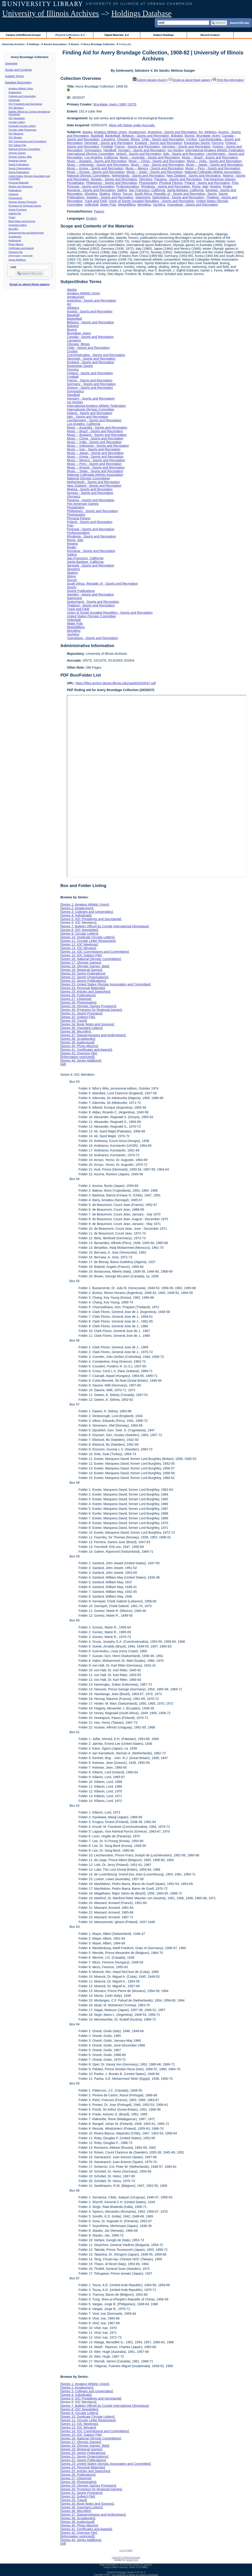 This screenshot has height=2576, width=252. What do you see at coordinates (170, 194) in the screenshot?
I see `South Africa, Republic of - Sports and Recreation` at bounding box center [170, 194].